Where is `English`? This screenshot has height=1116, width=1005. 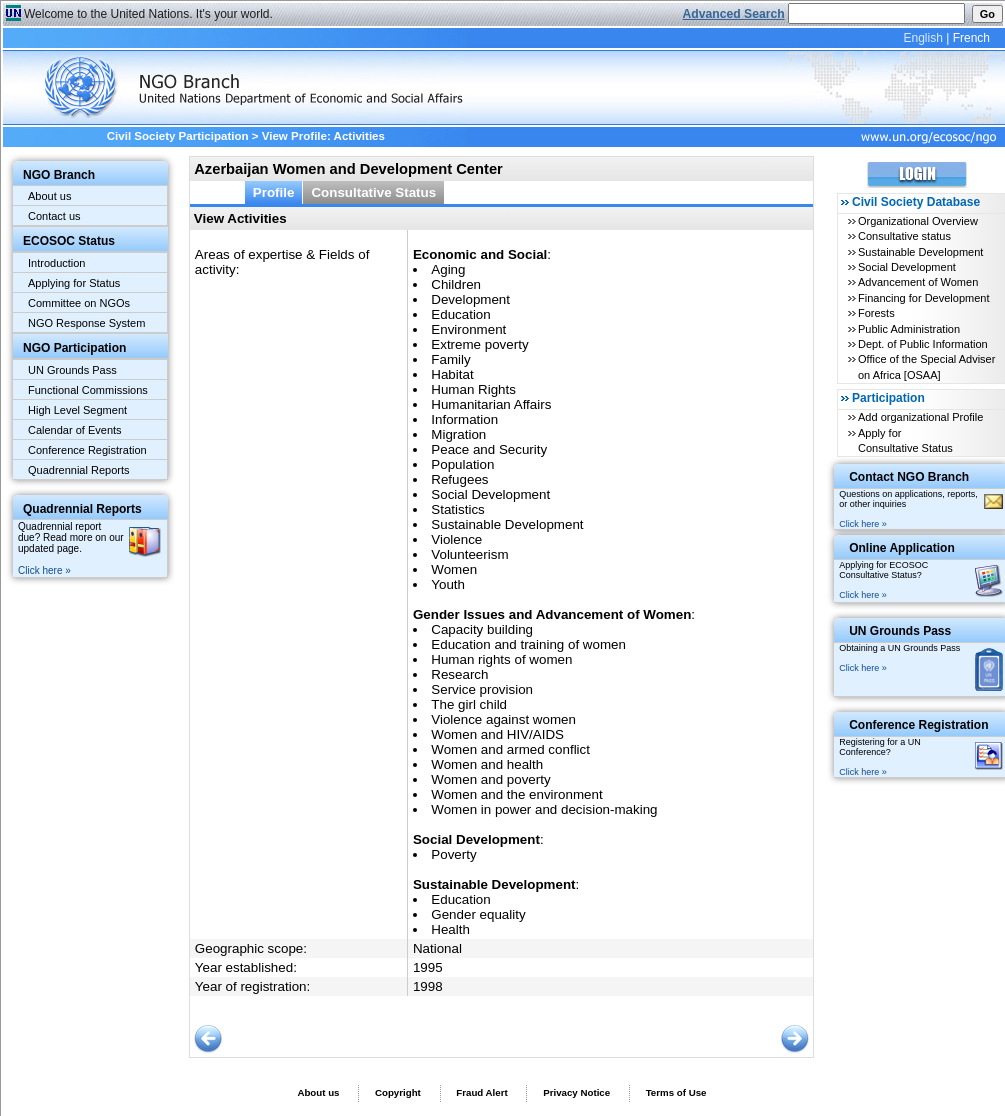
English is located at coordinates (922, 38).